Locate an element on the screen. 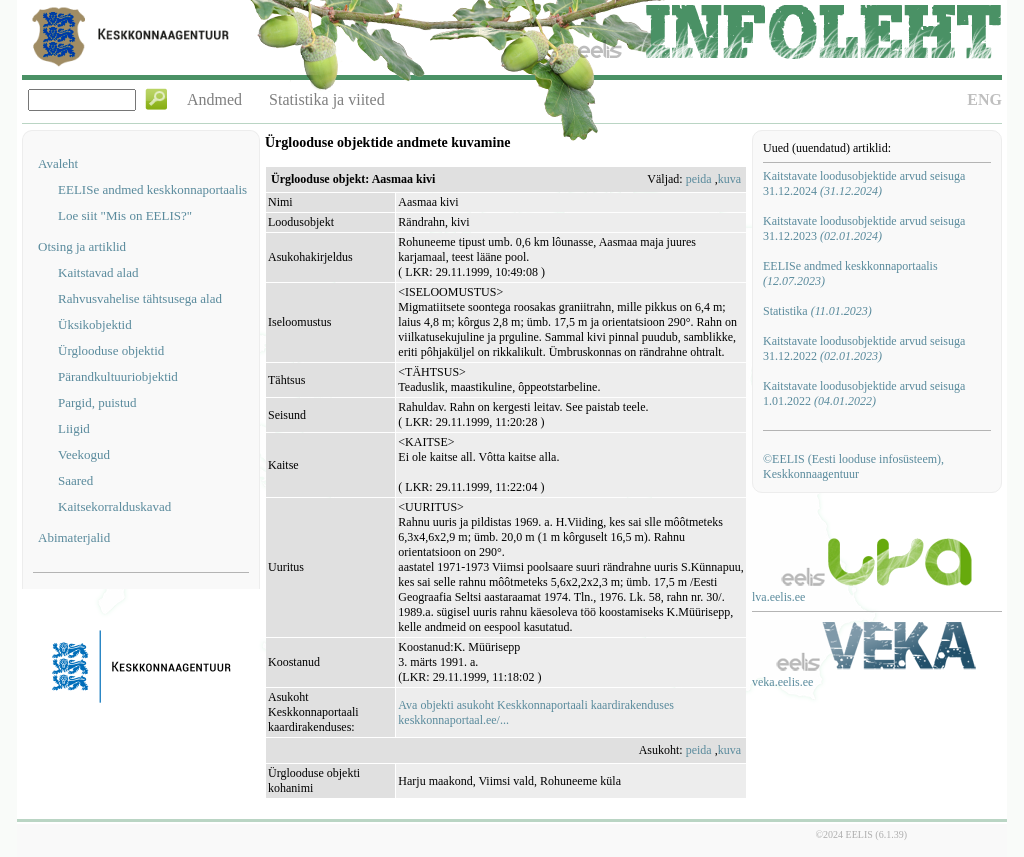 The width and height of the screenshot is (1024, 857). Kaitstavate loodusobjektide arvud seisuga 31.12.2022 is located at coordinates (864, 348).